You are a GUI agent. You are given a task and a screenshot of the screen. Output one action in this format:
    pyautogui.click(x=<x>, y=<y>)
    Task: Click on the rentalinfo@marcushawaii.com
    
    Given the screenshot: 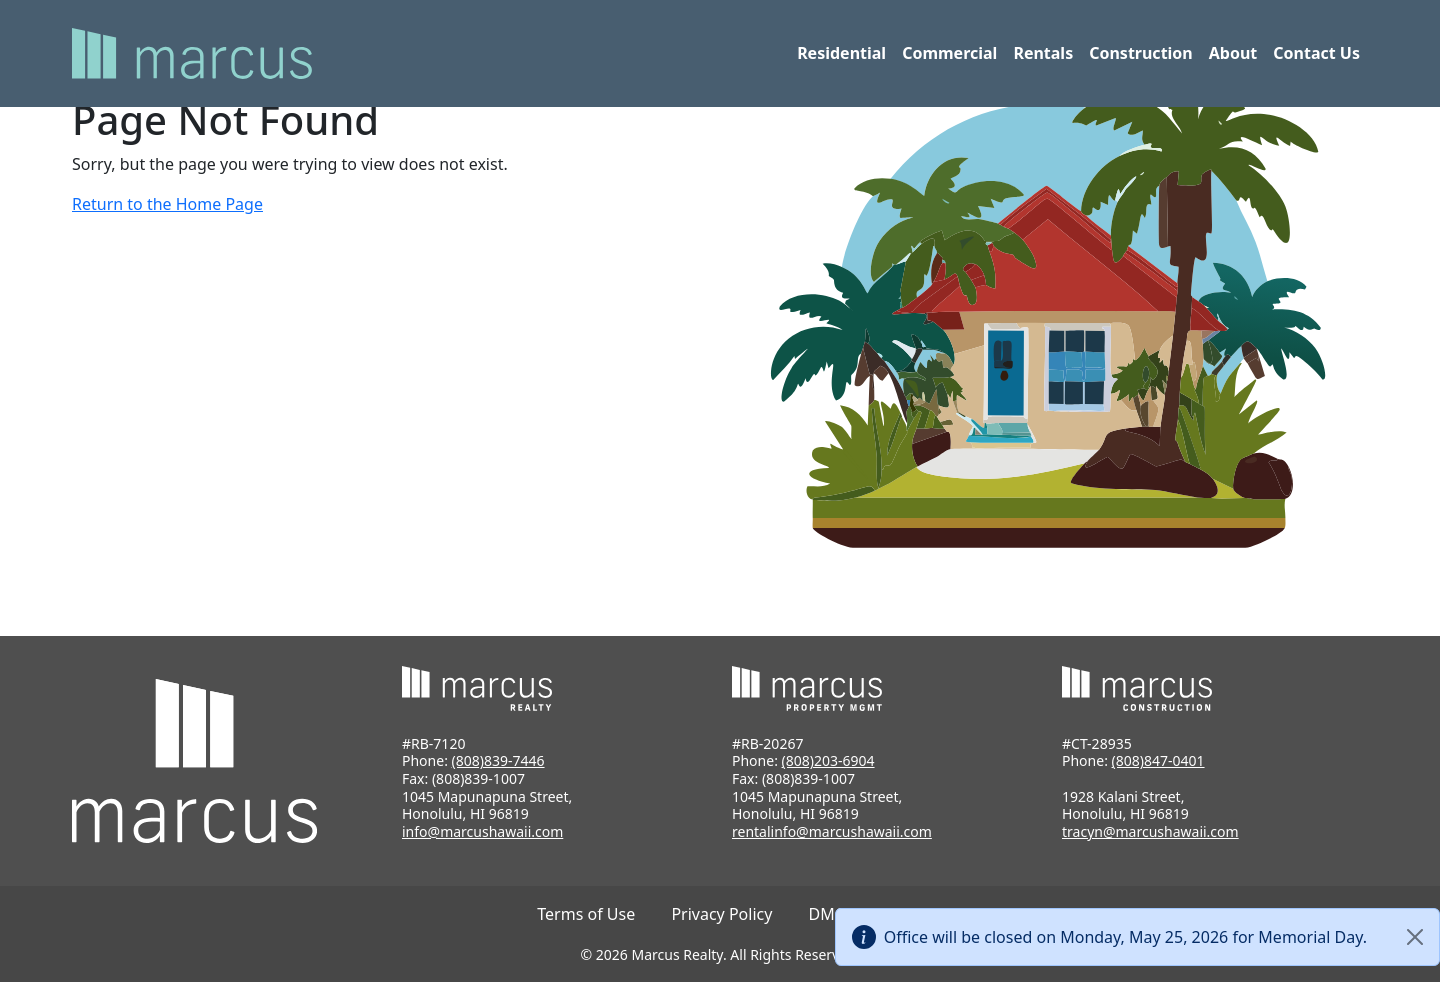 What is the action you would take?
    pyautogui.click(x=832, y=831)
    